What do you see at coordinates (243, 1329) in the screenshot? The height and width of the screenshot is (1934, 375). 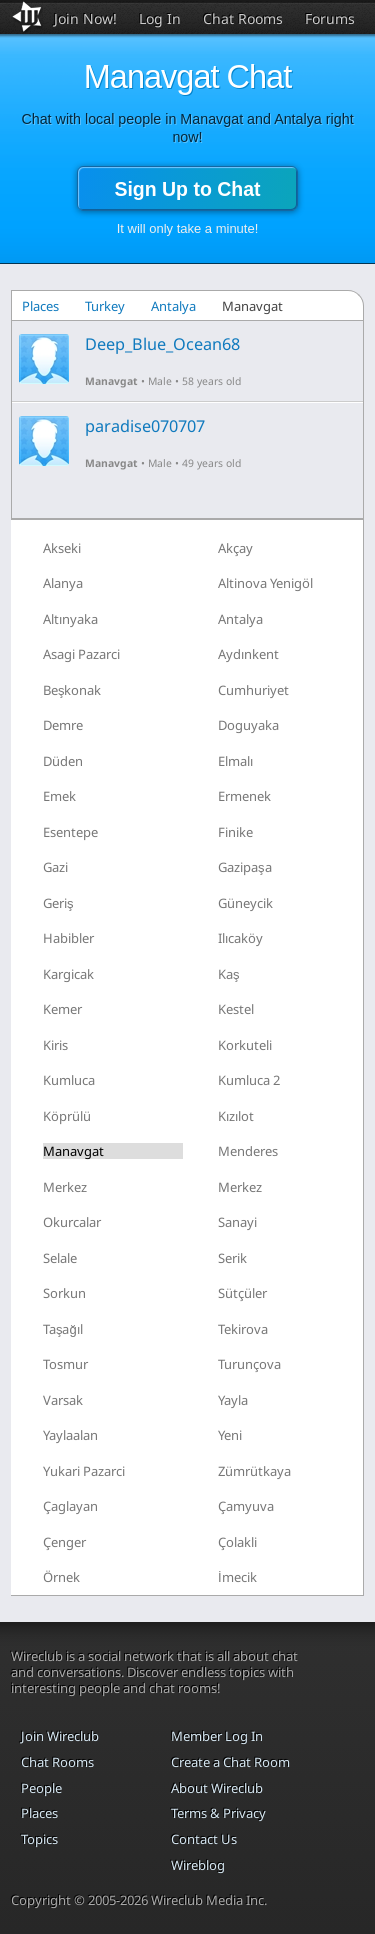 I see `Tekirova` at bounding box center [243, 1329].